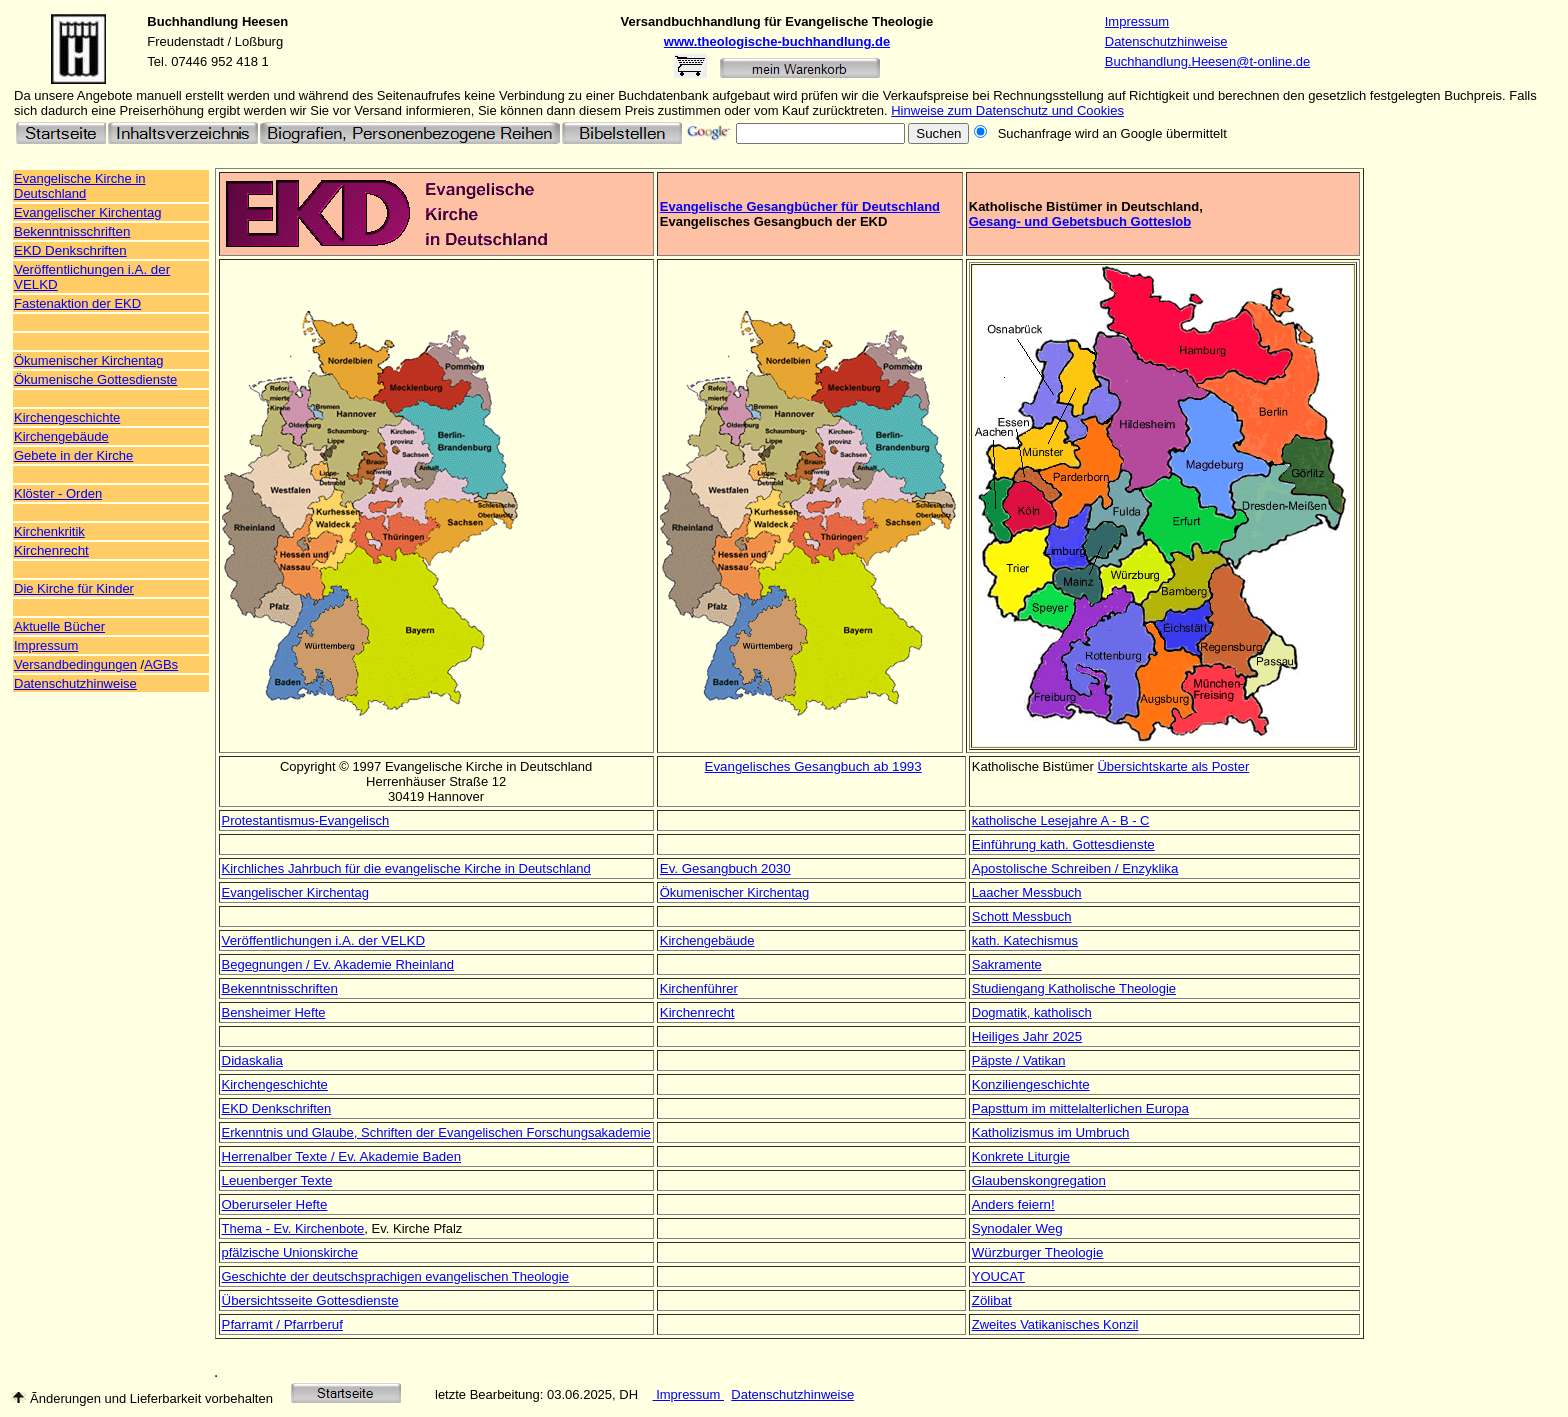 This screenshot has height=1417, width=1568. I want to click on Aktuelle Bücher, so click(59, 626).